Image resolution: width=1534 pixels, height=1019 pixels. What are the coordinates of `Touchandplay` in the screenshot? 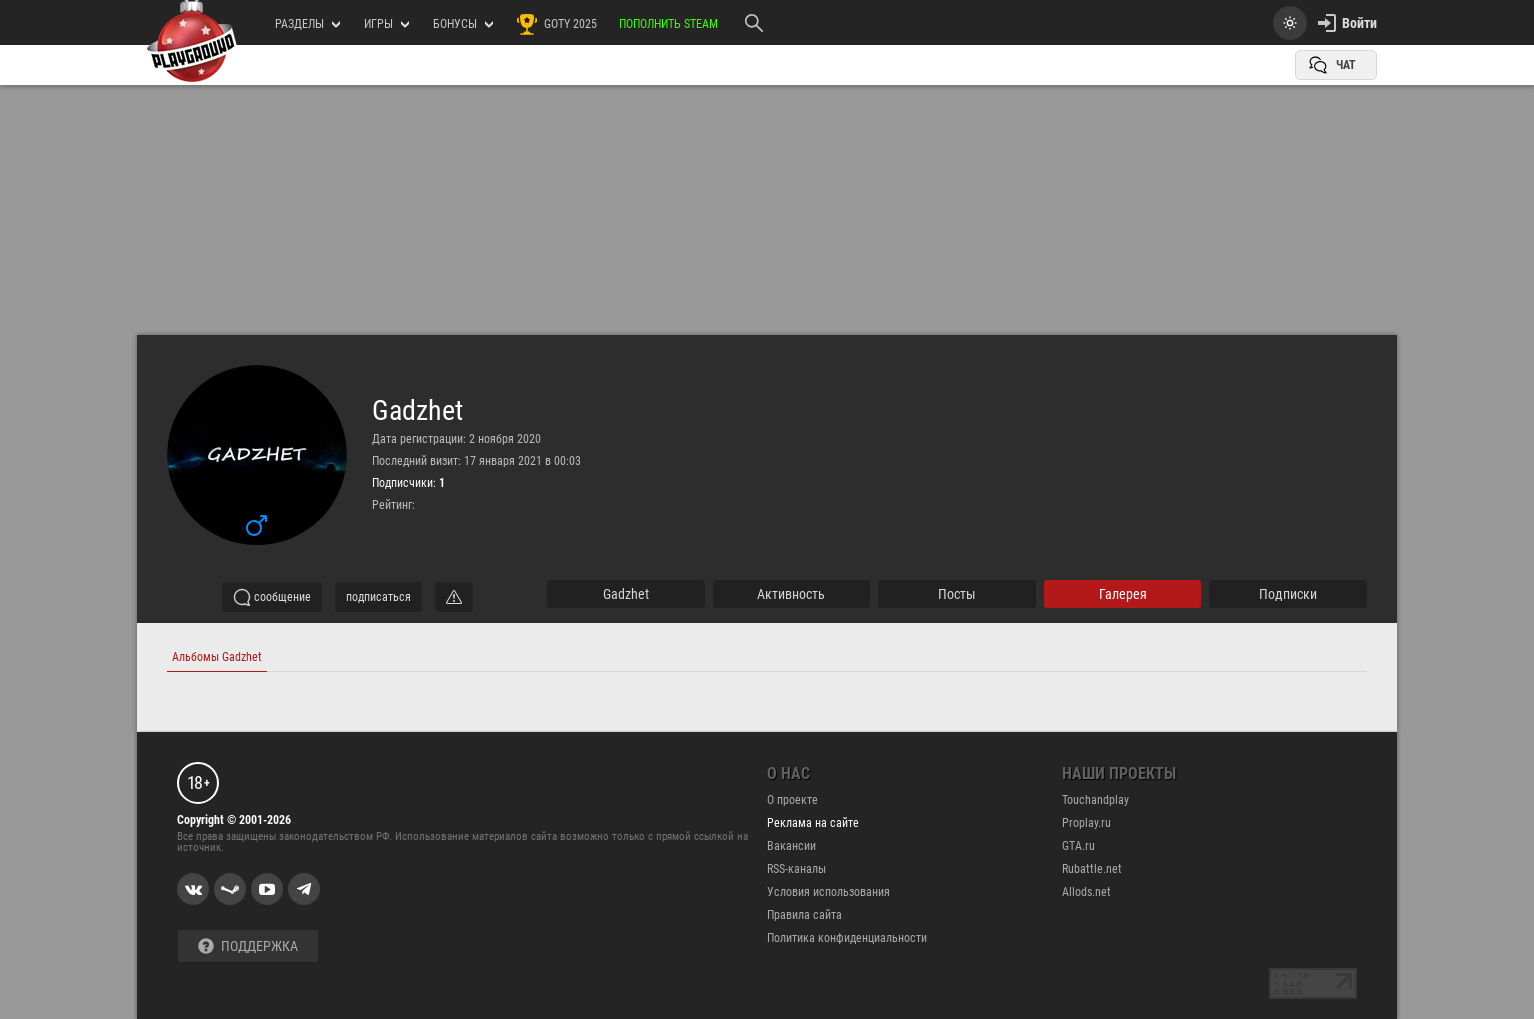 It's located at (1095, 800).